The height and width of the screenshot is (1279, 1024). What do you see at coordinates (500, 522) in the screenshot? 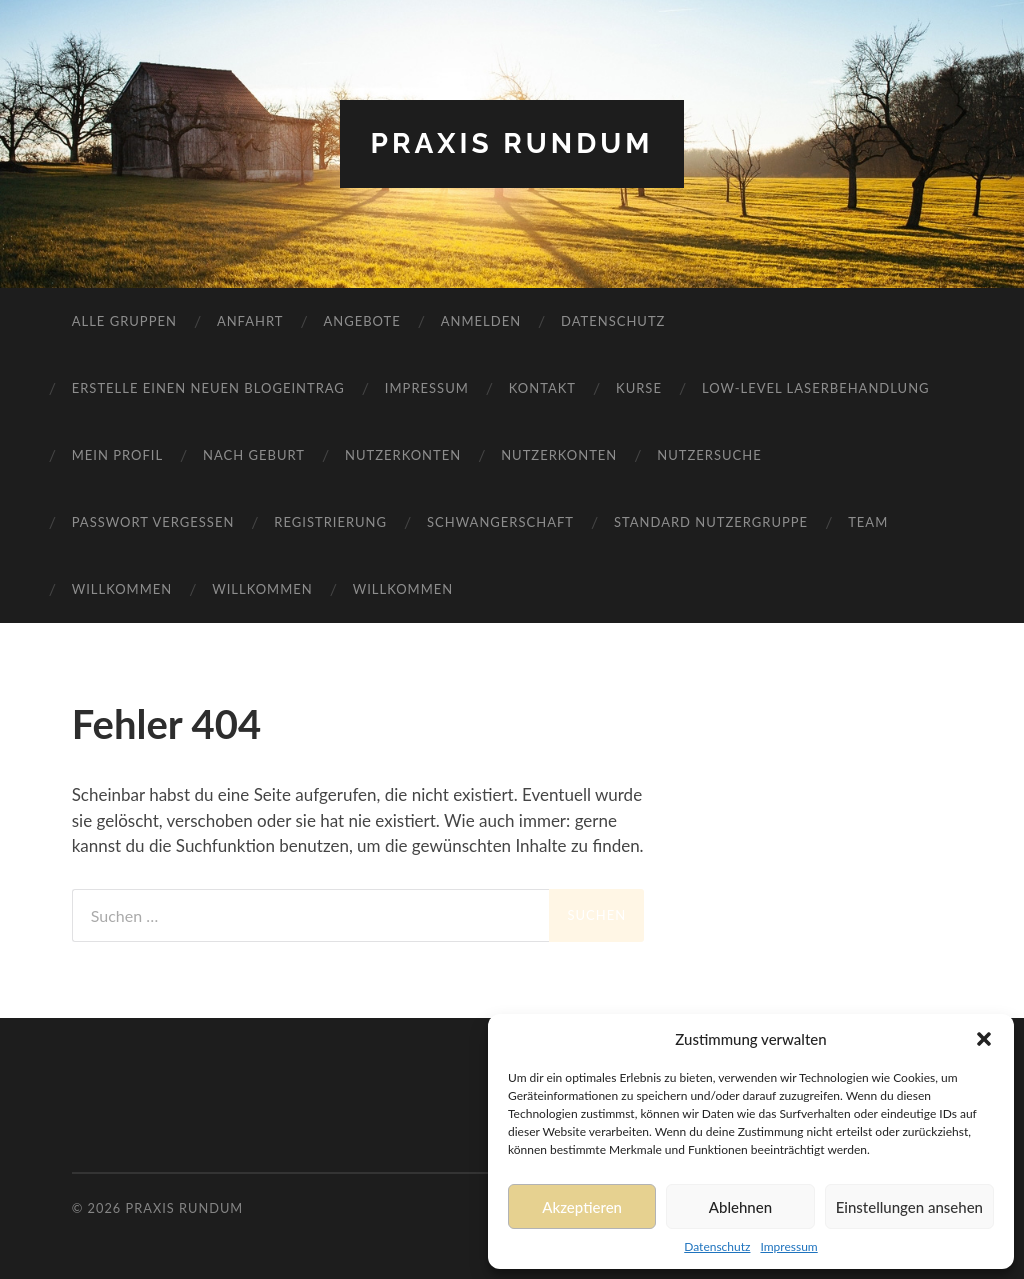
I see `Schwangerschaft` at bounding box center [500, 522].